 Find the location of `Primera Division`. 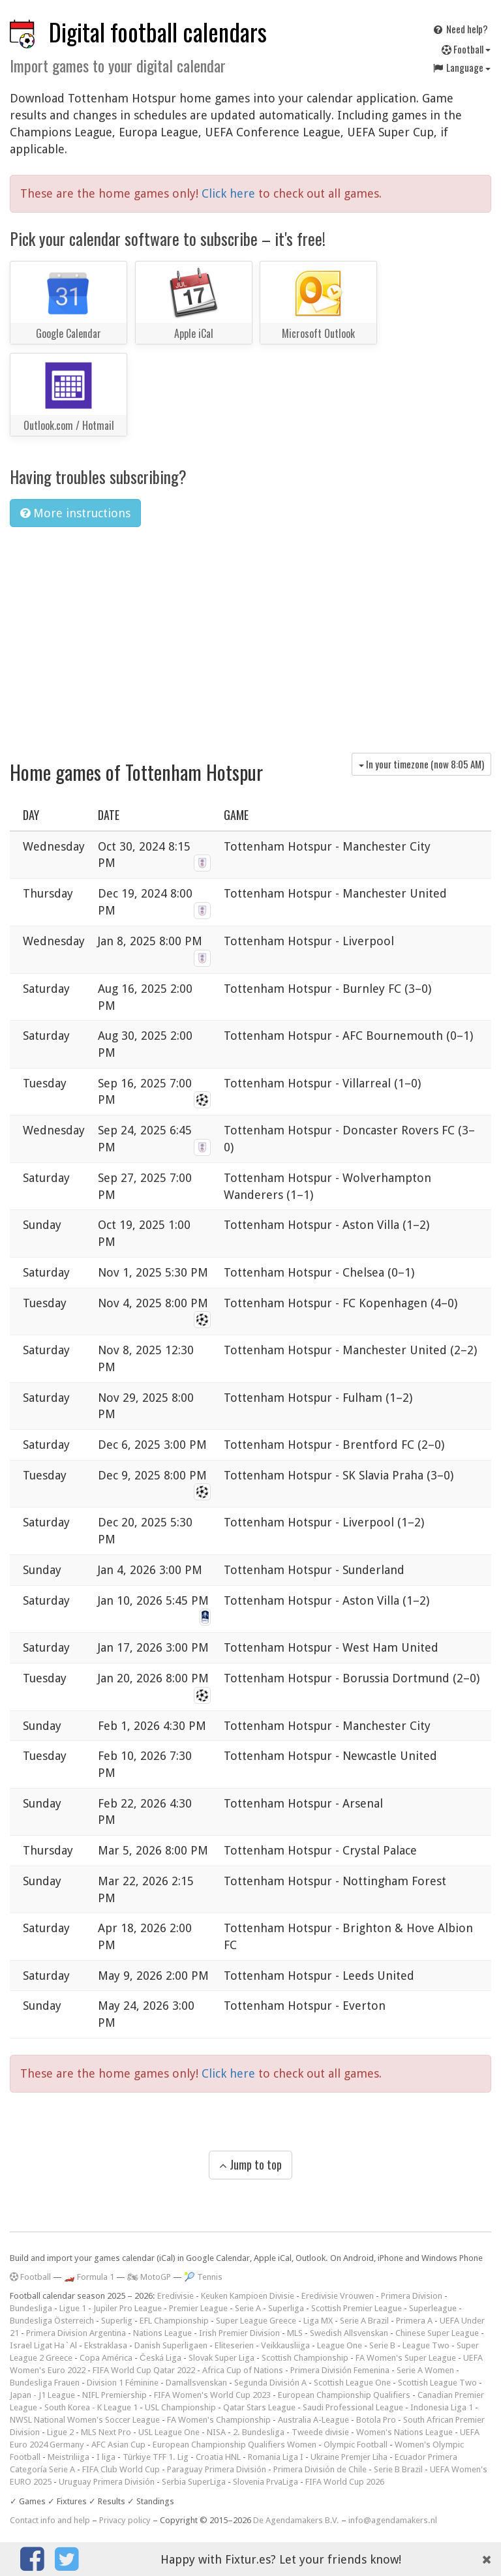

Primera Division is located at coordinates (411, 2296).